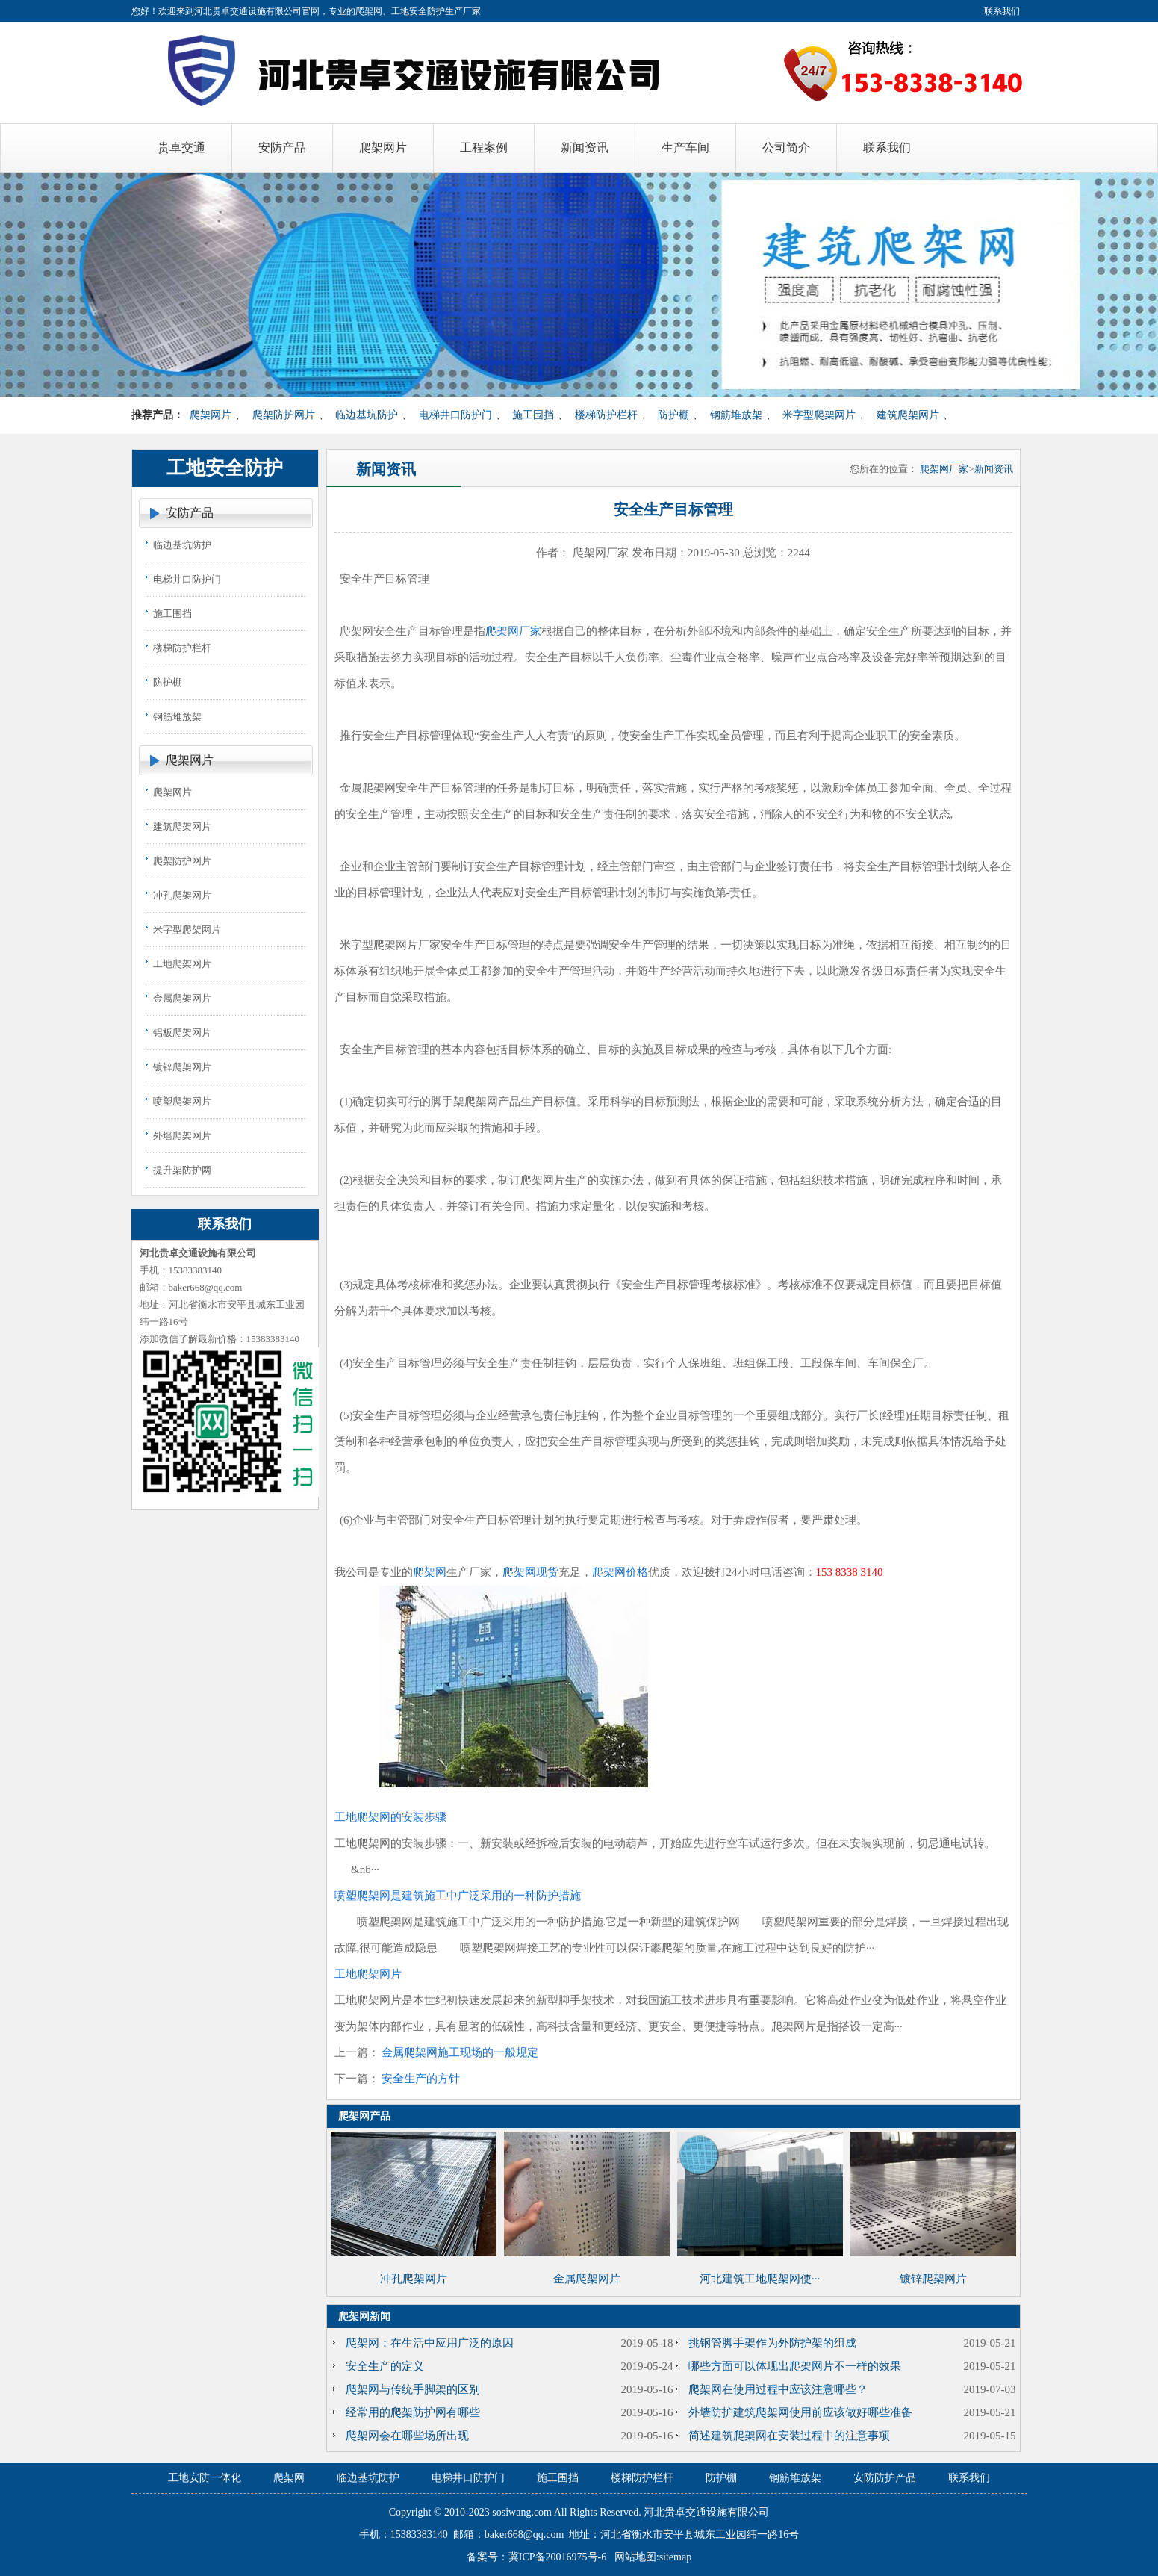 The height and width of the screenshot is (2576, 1158). Describe the element at coordinates (557, 2557) in the screenshot. I see `冀ICP备20016975号-6` at that location.